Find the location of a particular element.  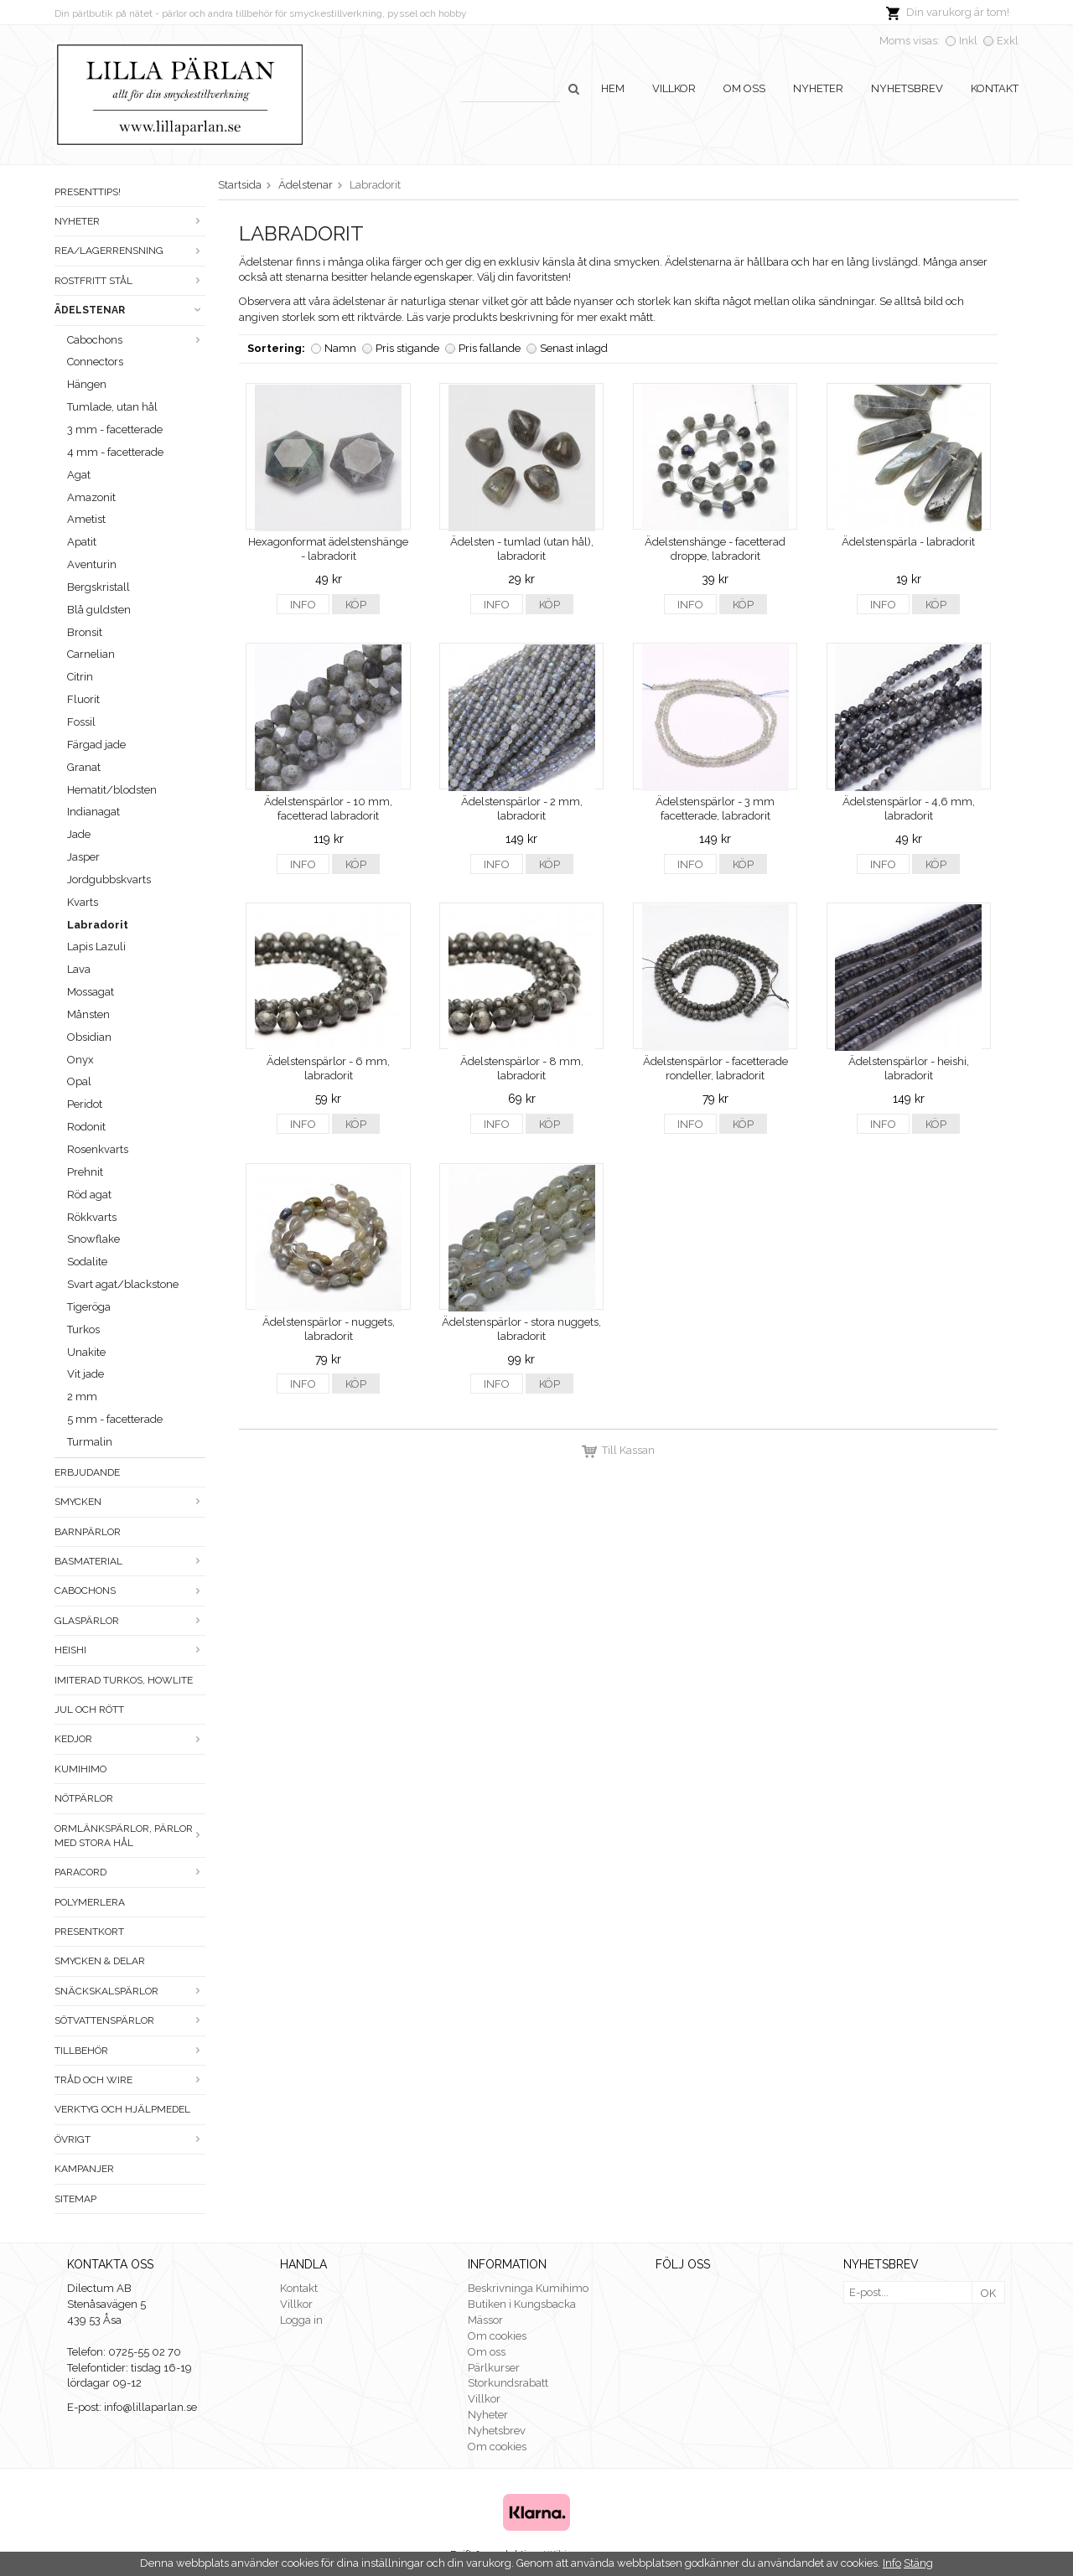

Hematit/blodsten is located at coordinates (112, 790).